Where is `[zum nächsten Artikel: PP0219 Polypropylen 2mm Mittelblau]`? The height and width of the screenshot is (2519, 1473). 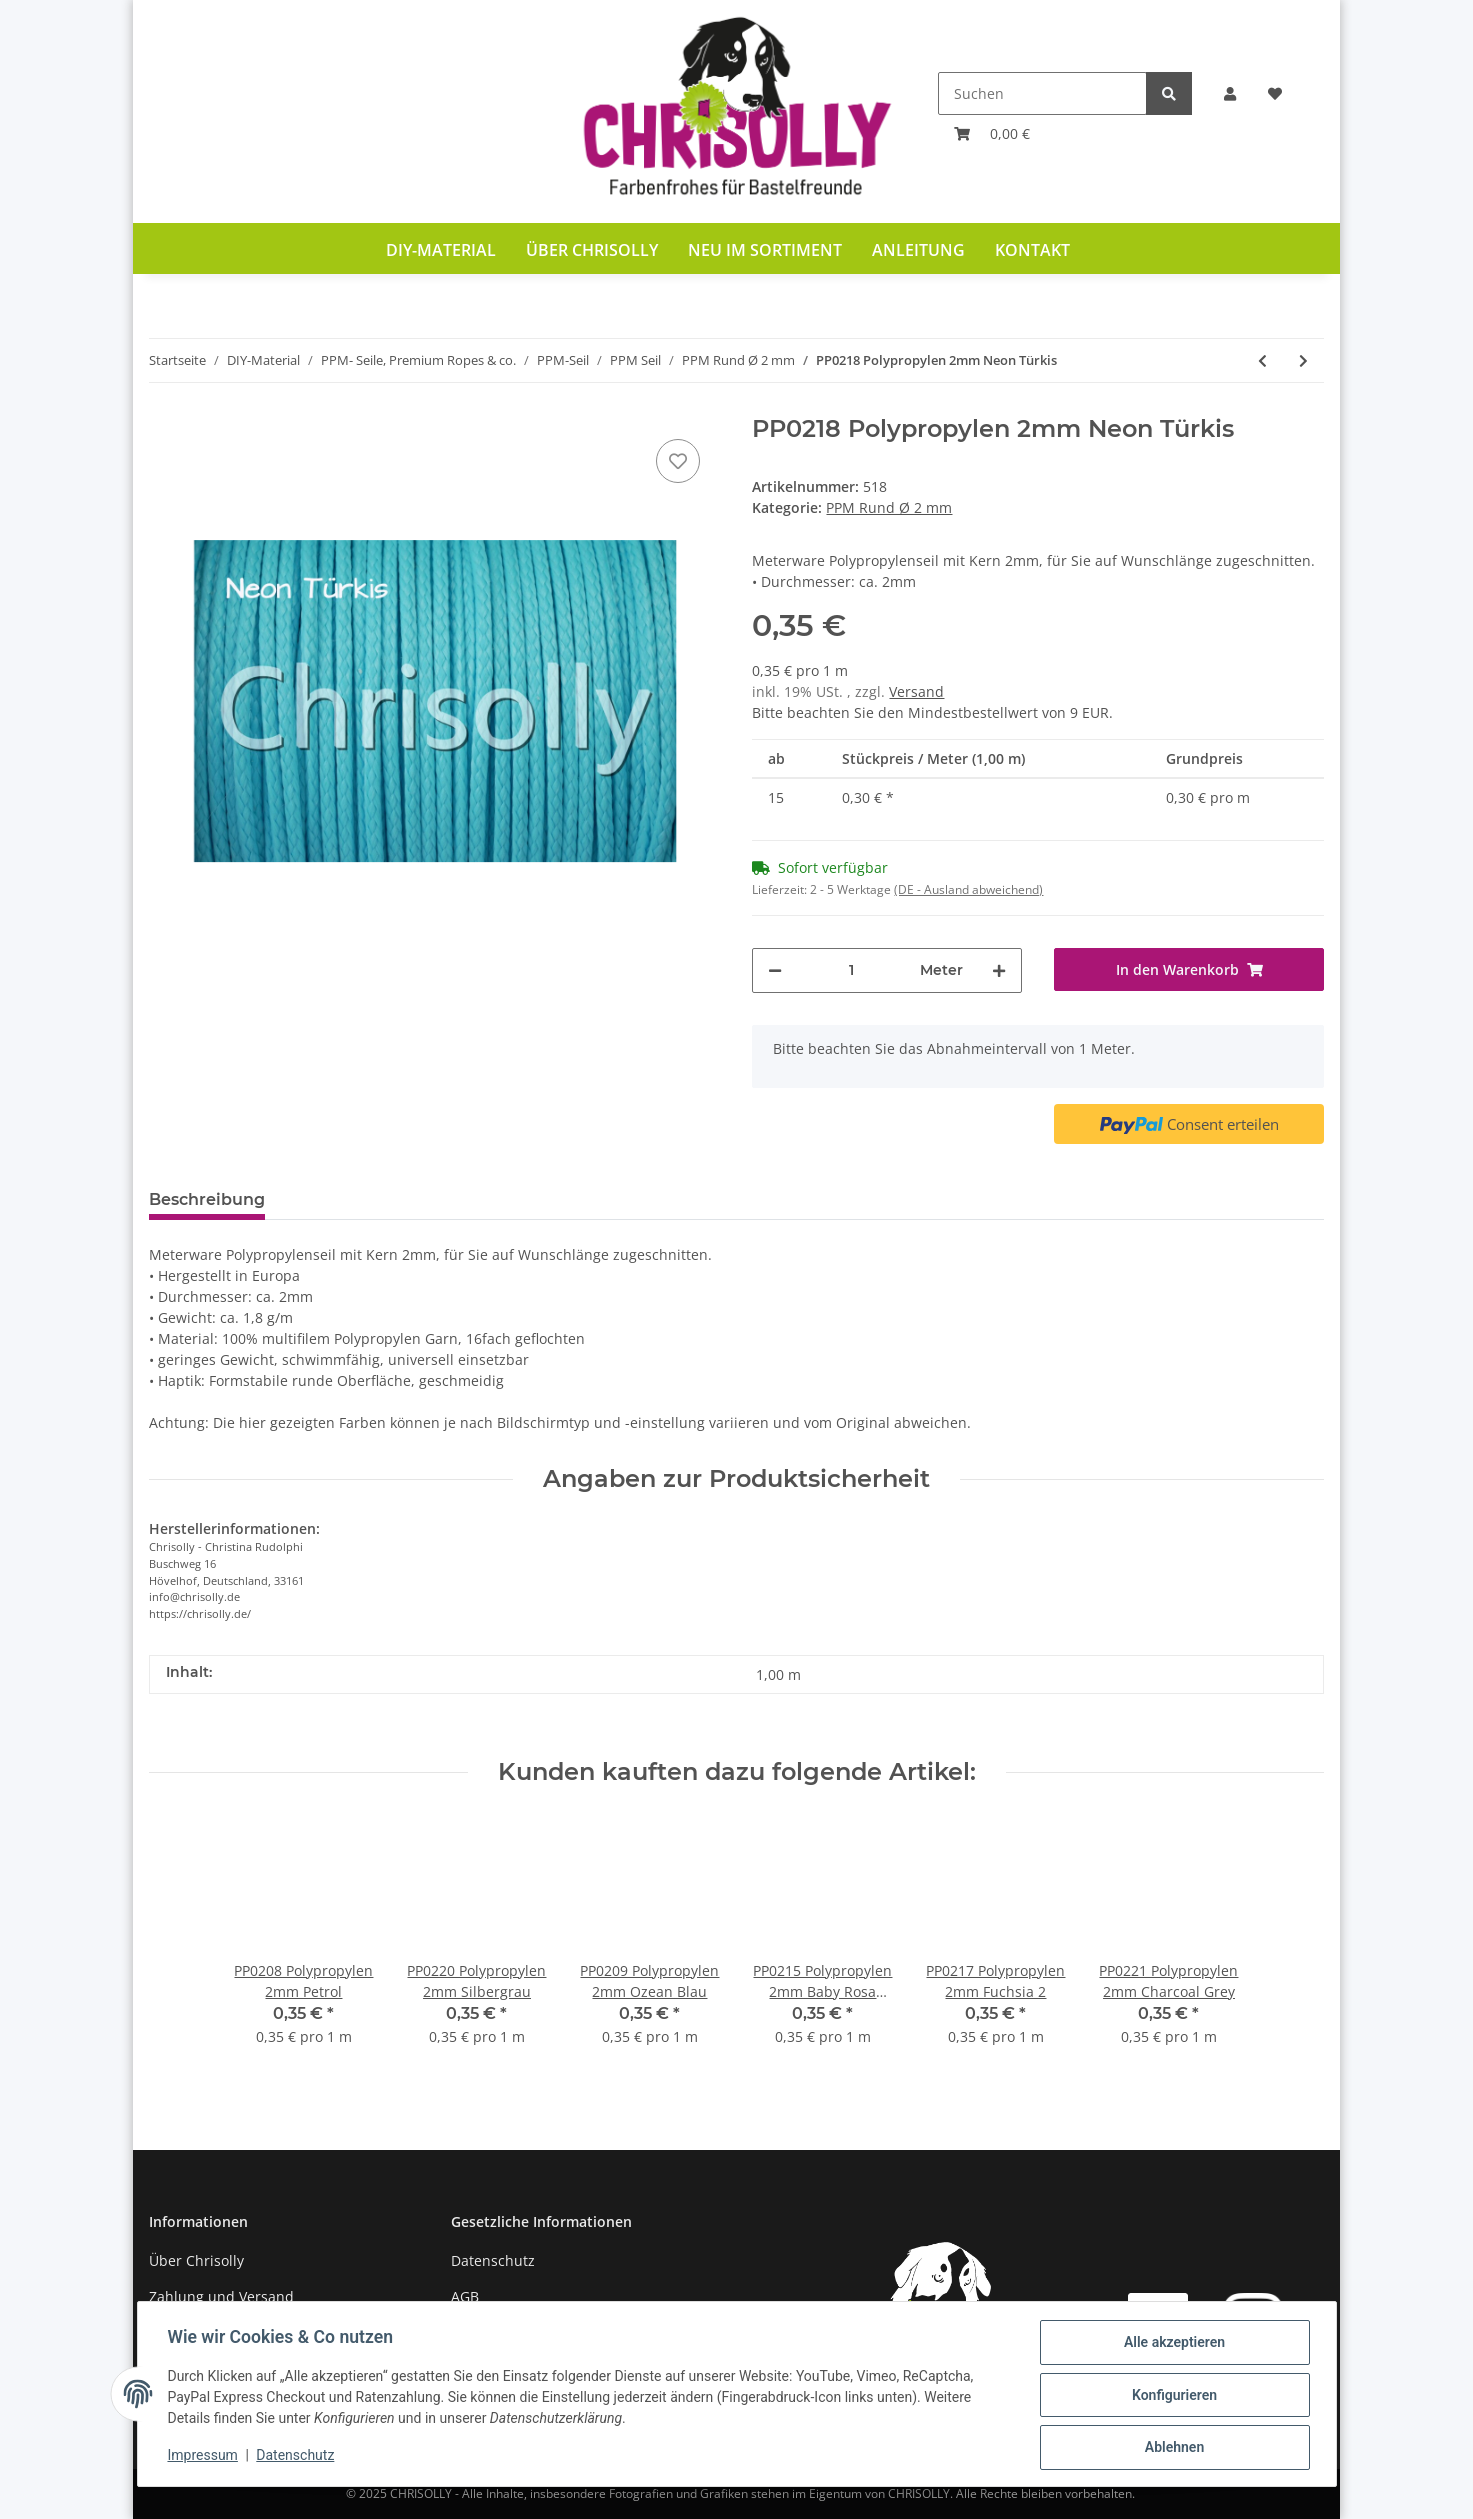
[zum nächsten Artikel: PP0219 Polypropylen 2mm Mittelblau] is located at coordinates (1303, 360).